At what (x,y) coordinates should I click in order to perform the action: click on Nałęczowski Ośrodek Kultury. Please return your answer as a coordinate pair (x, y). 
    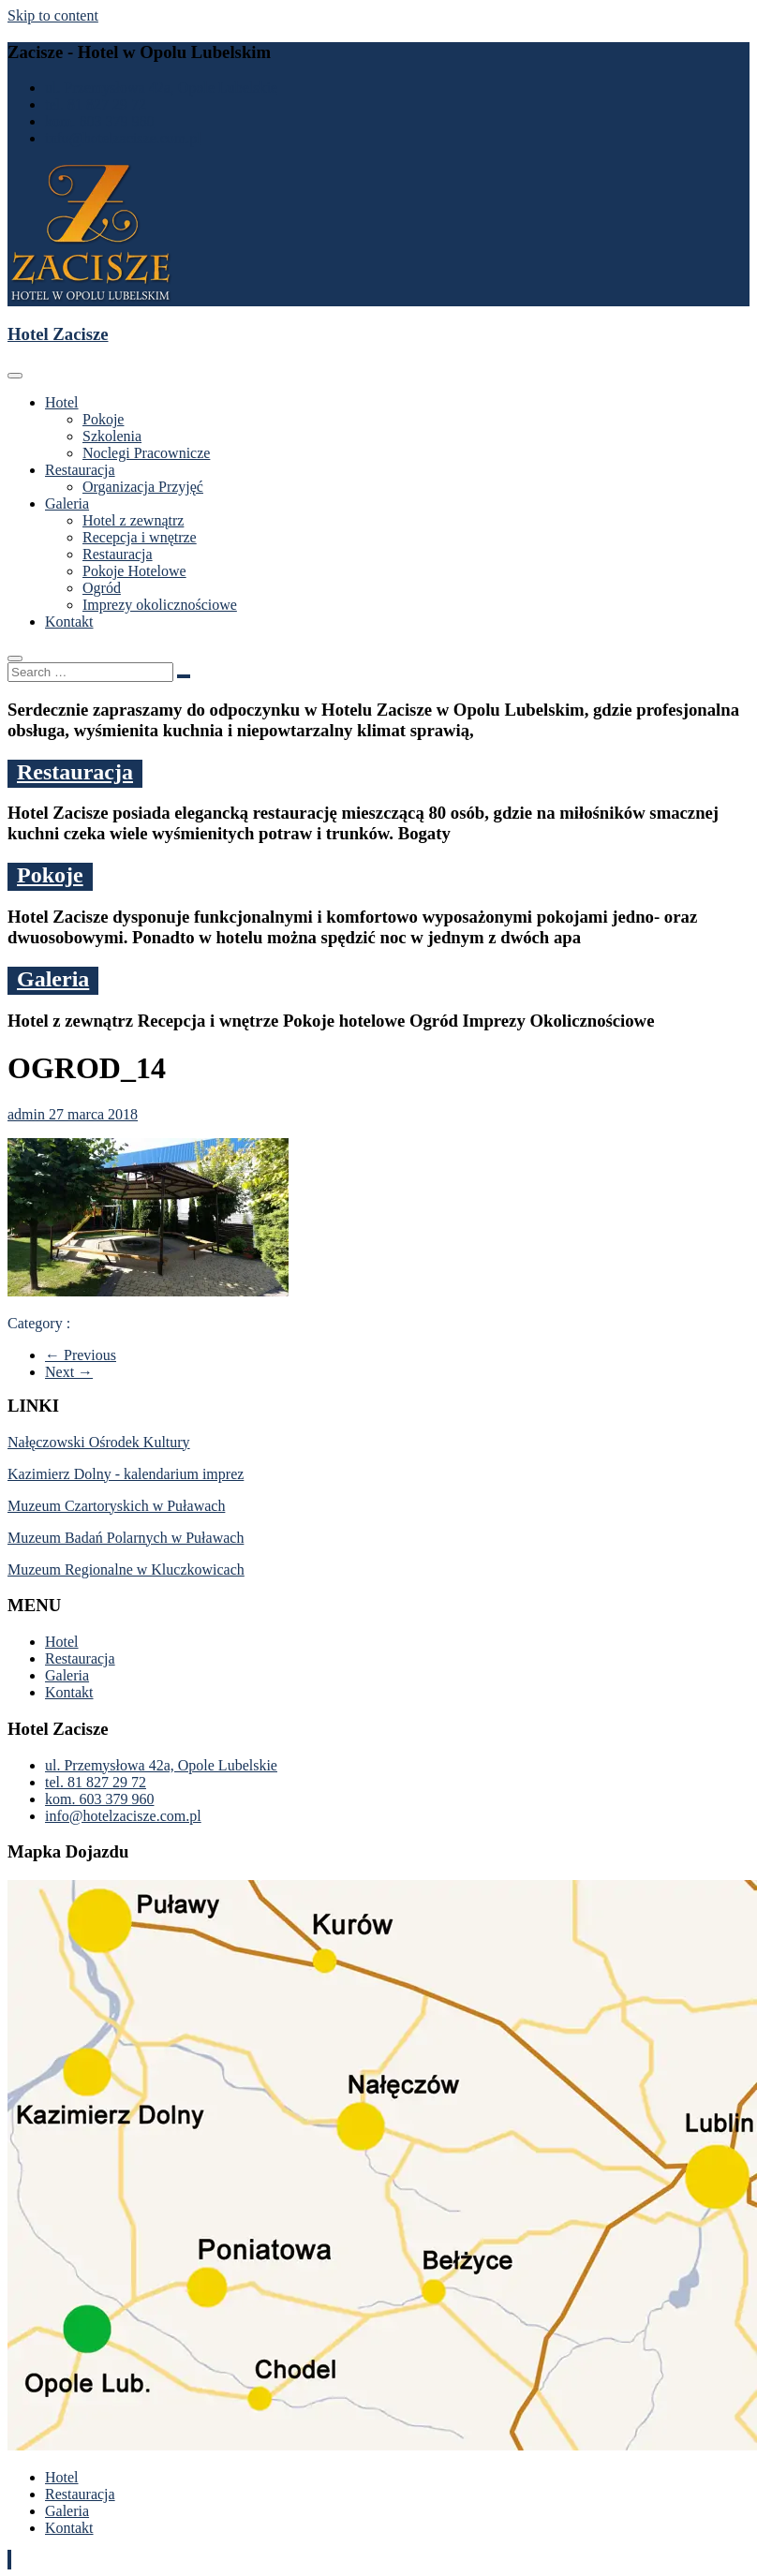
    Looking at the image, I should click on (98, 1442).